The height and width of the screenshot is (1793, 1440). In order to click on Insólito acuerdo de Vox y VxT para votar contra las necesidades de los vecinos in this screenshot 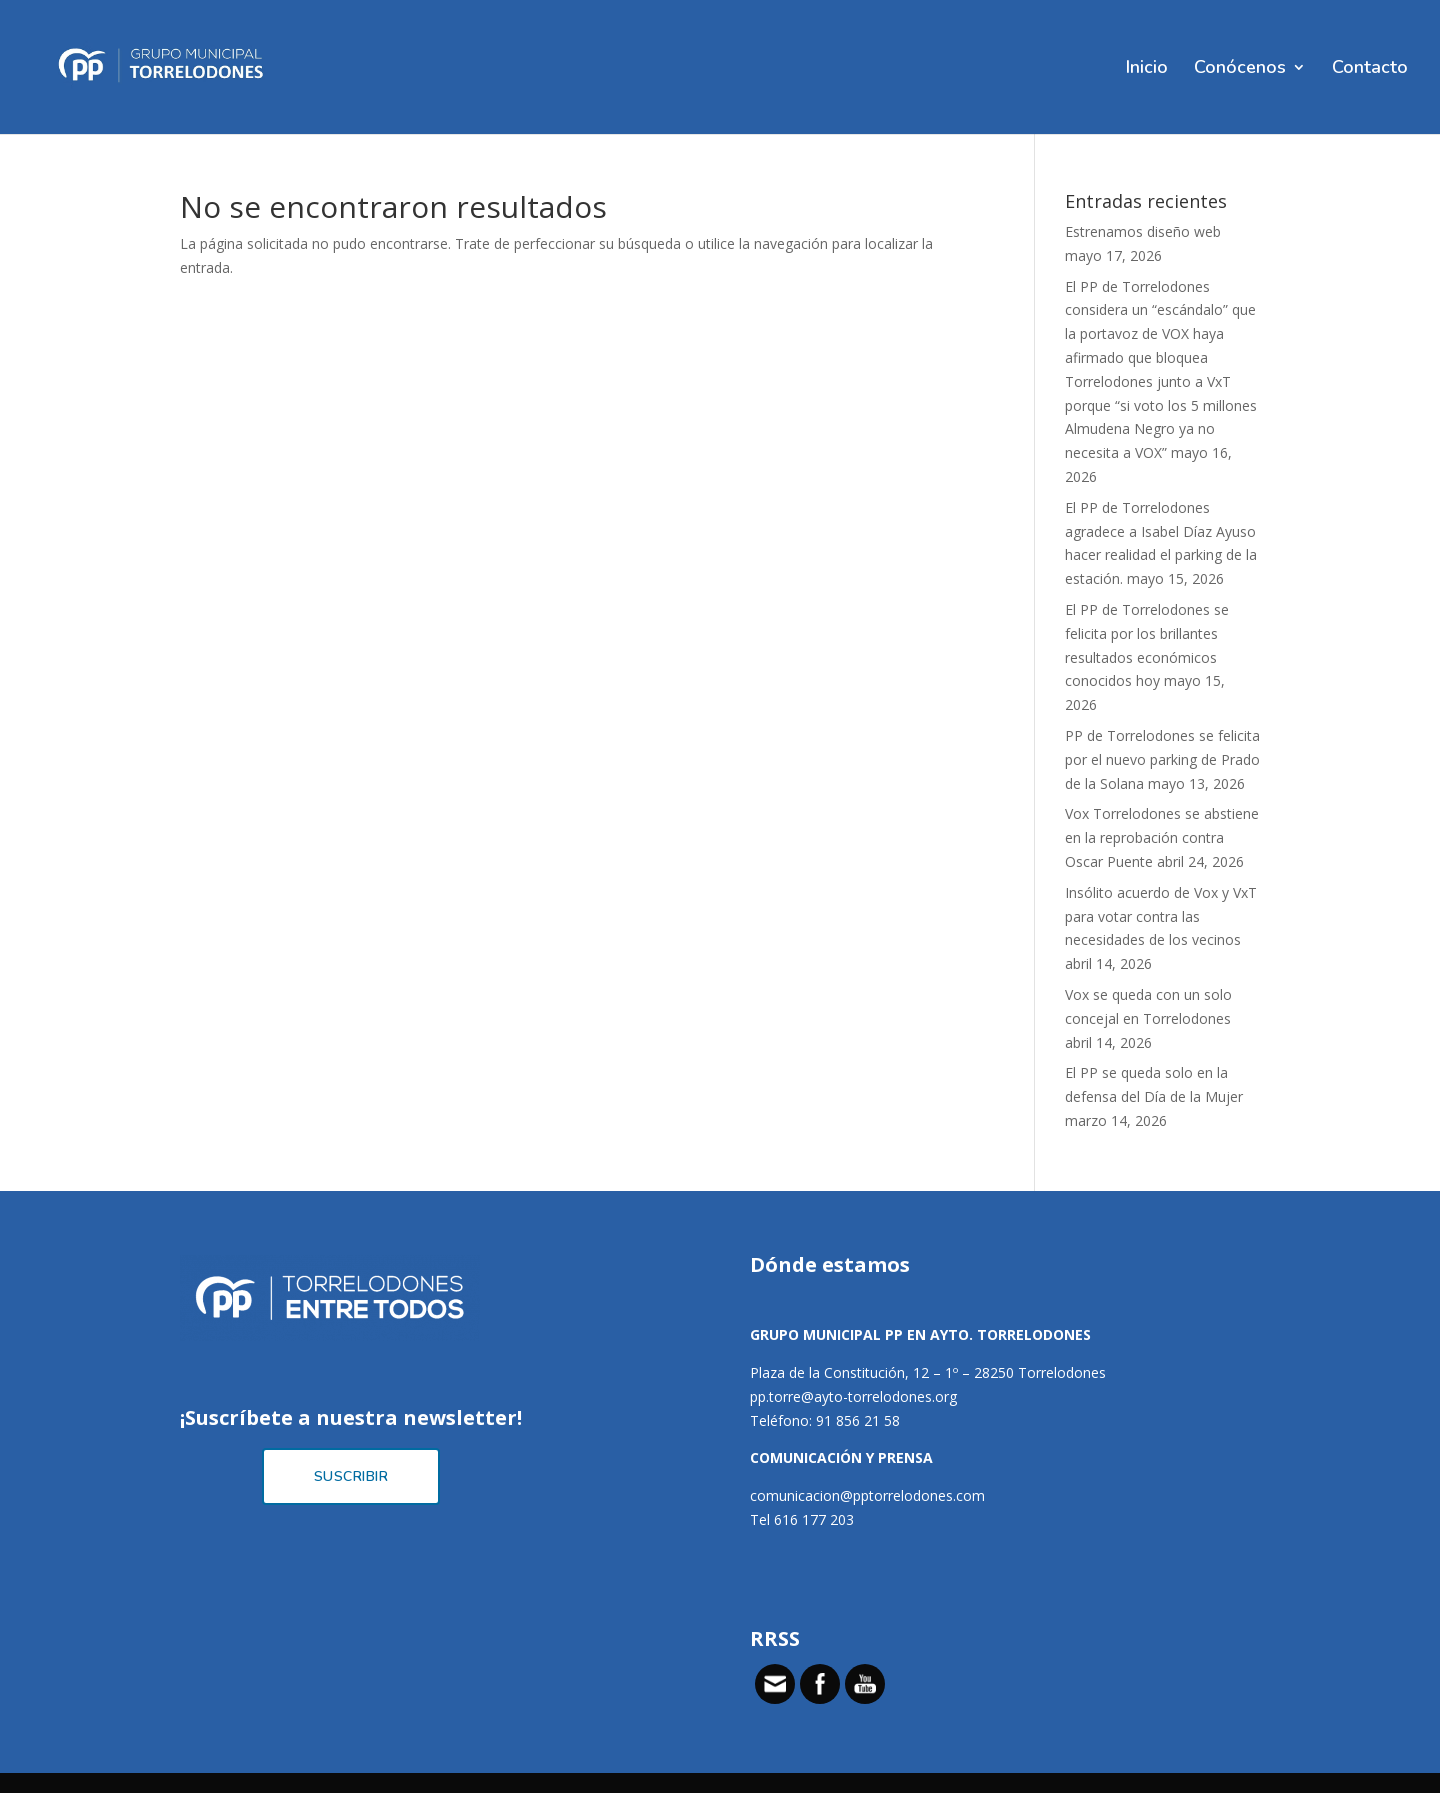, I will do `click(1161, 916)`.